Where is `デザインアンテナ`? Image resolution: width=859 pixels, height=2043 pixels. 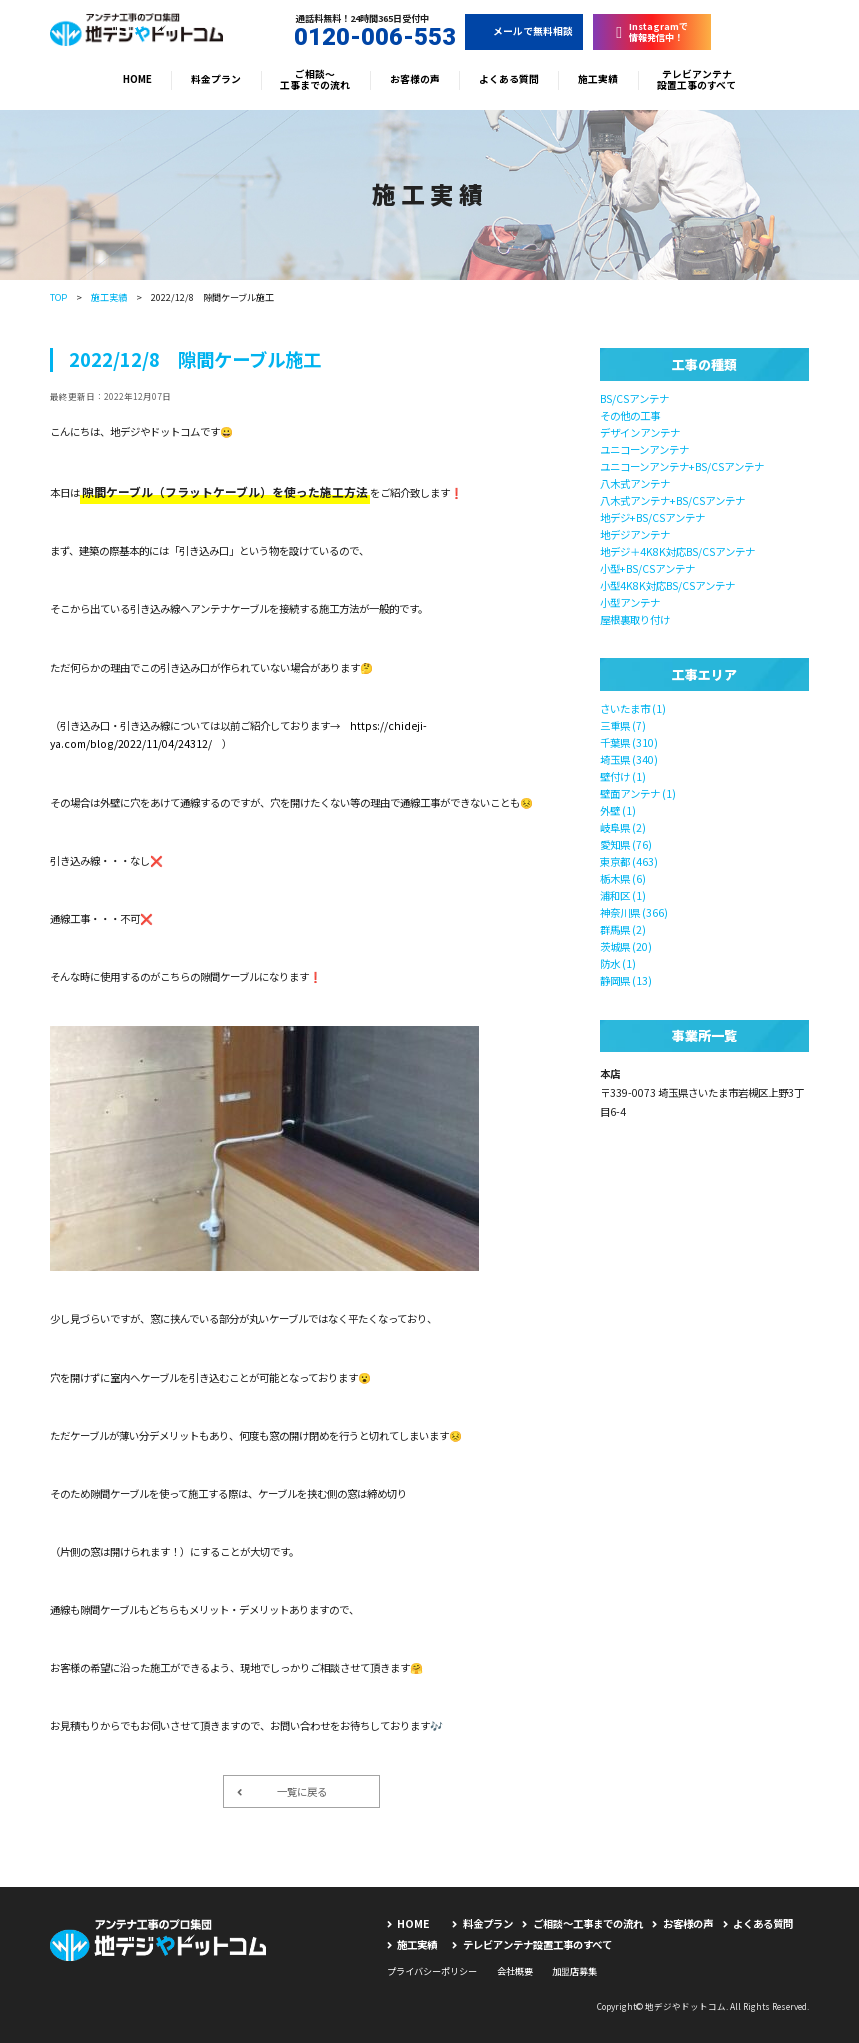
デザインアンテナ is located at coordinates (640, 432).